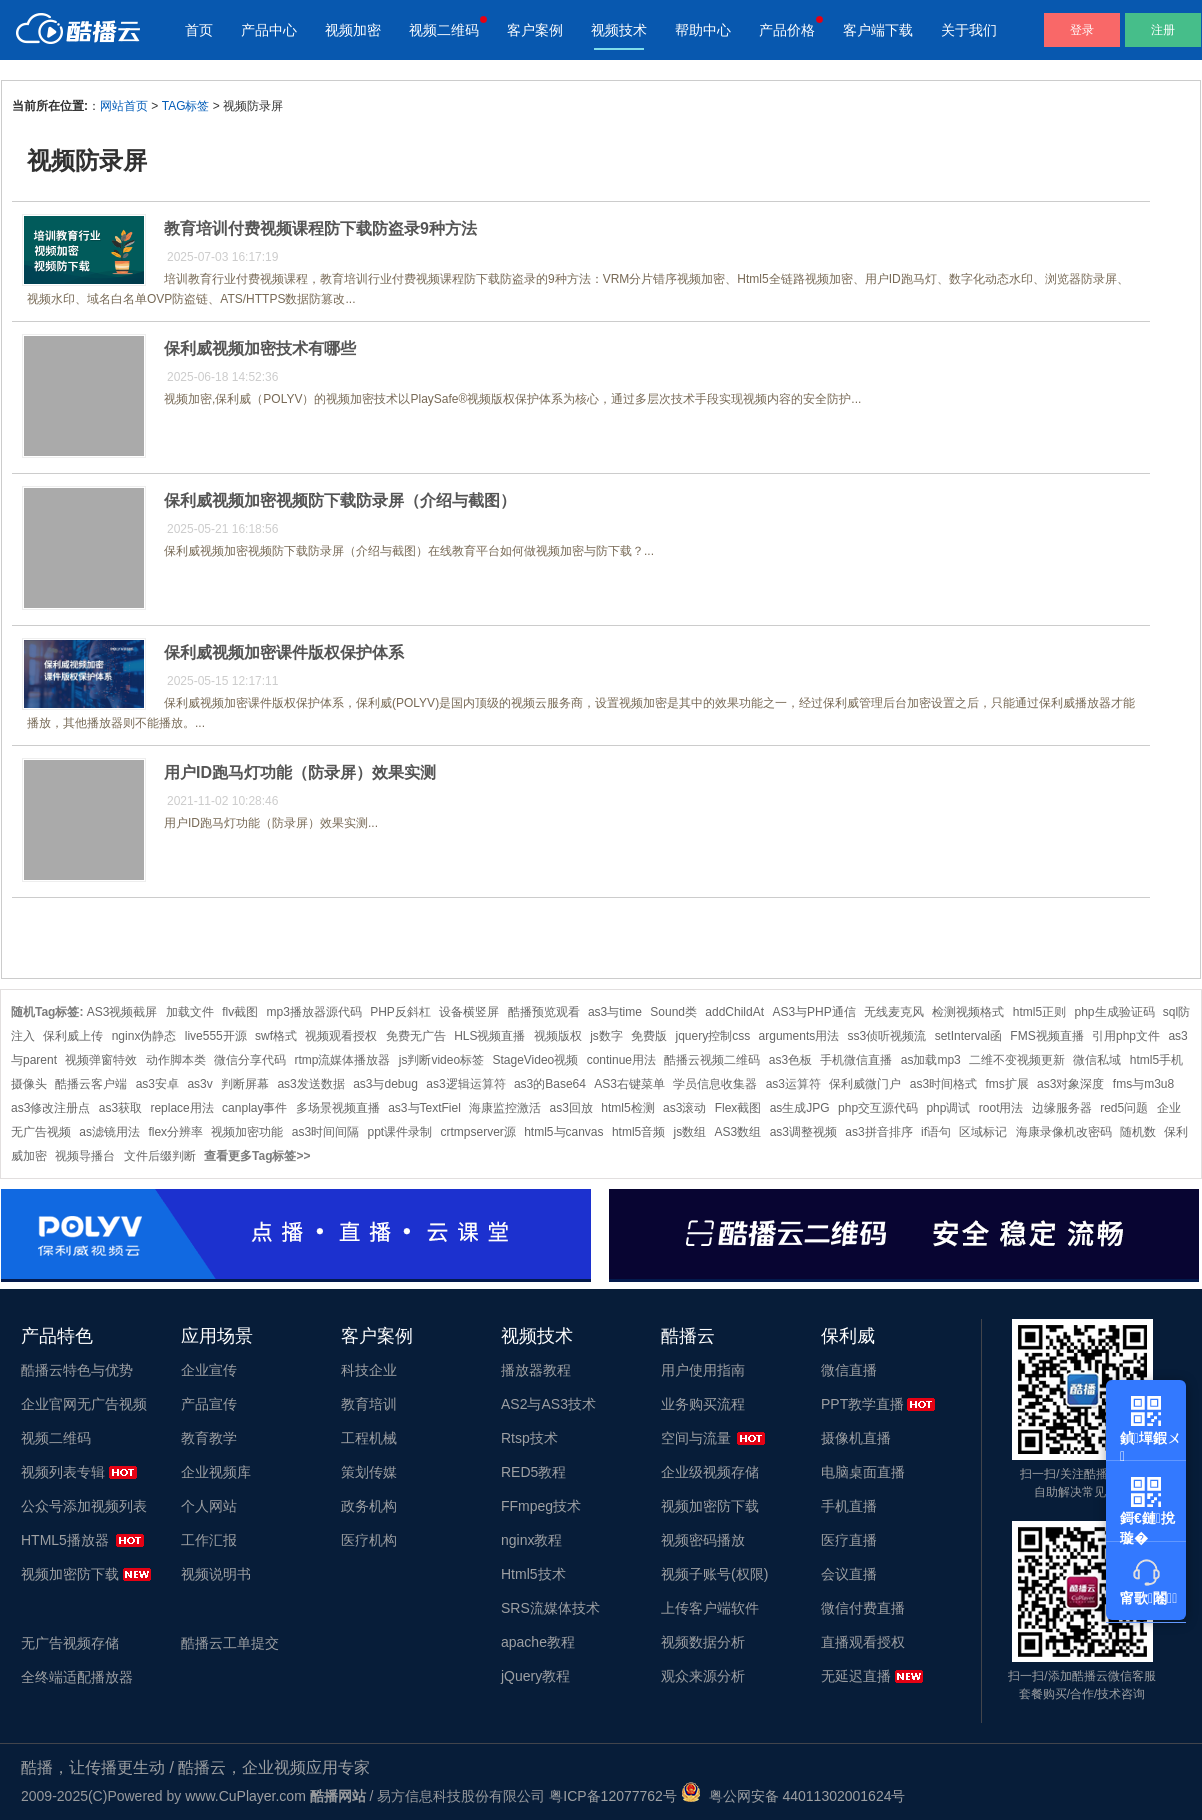 The width and height of the screenshot is (1202, 1820). Describe the element at coordinates (186, 106) in the screenshot. I see `TAG标签` at that location.